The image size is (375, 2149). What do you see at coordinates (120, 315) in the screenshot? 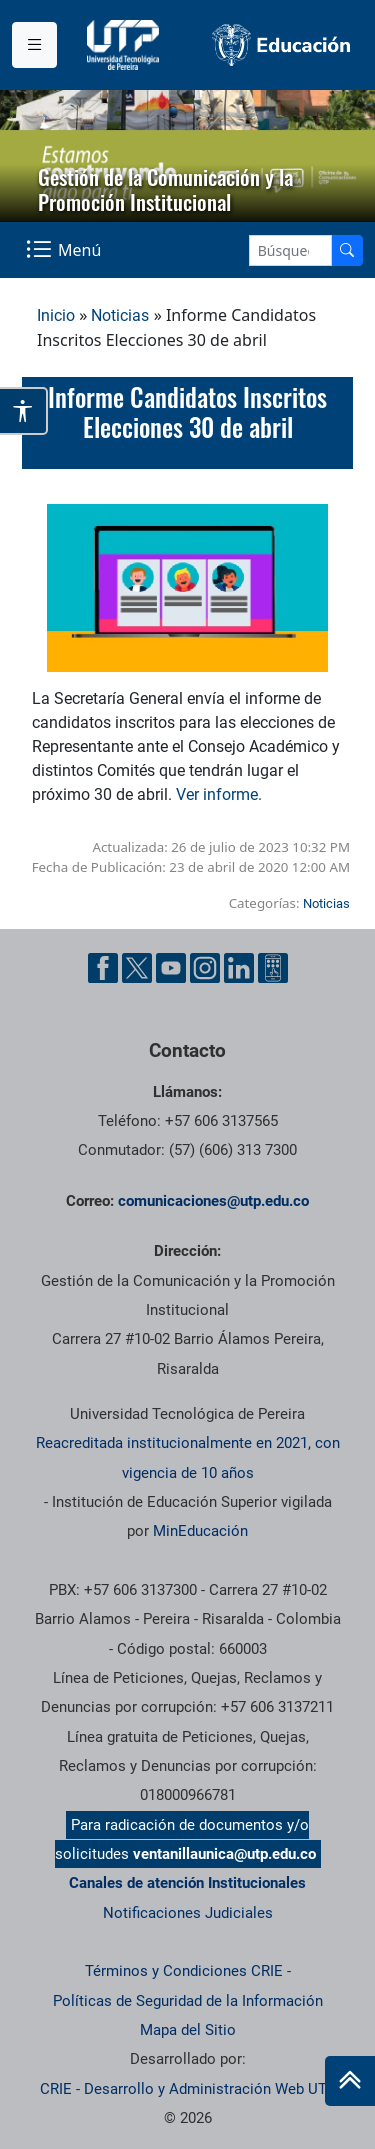
I see `Noticias` at bounding box center [120, 315].